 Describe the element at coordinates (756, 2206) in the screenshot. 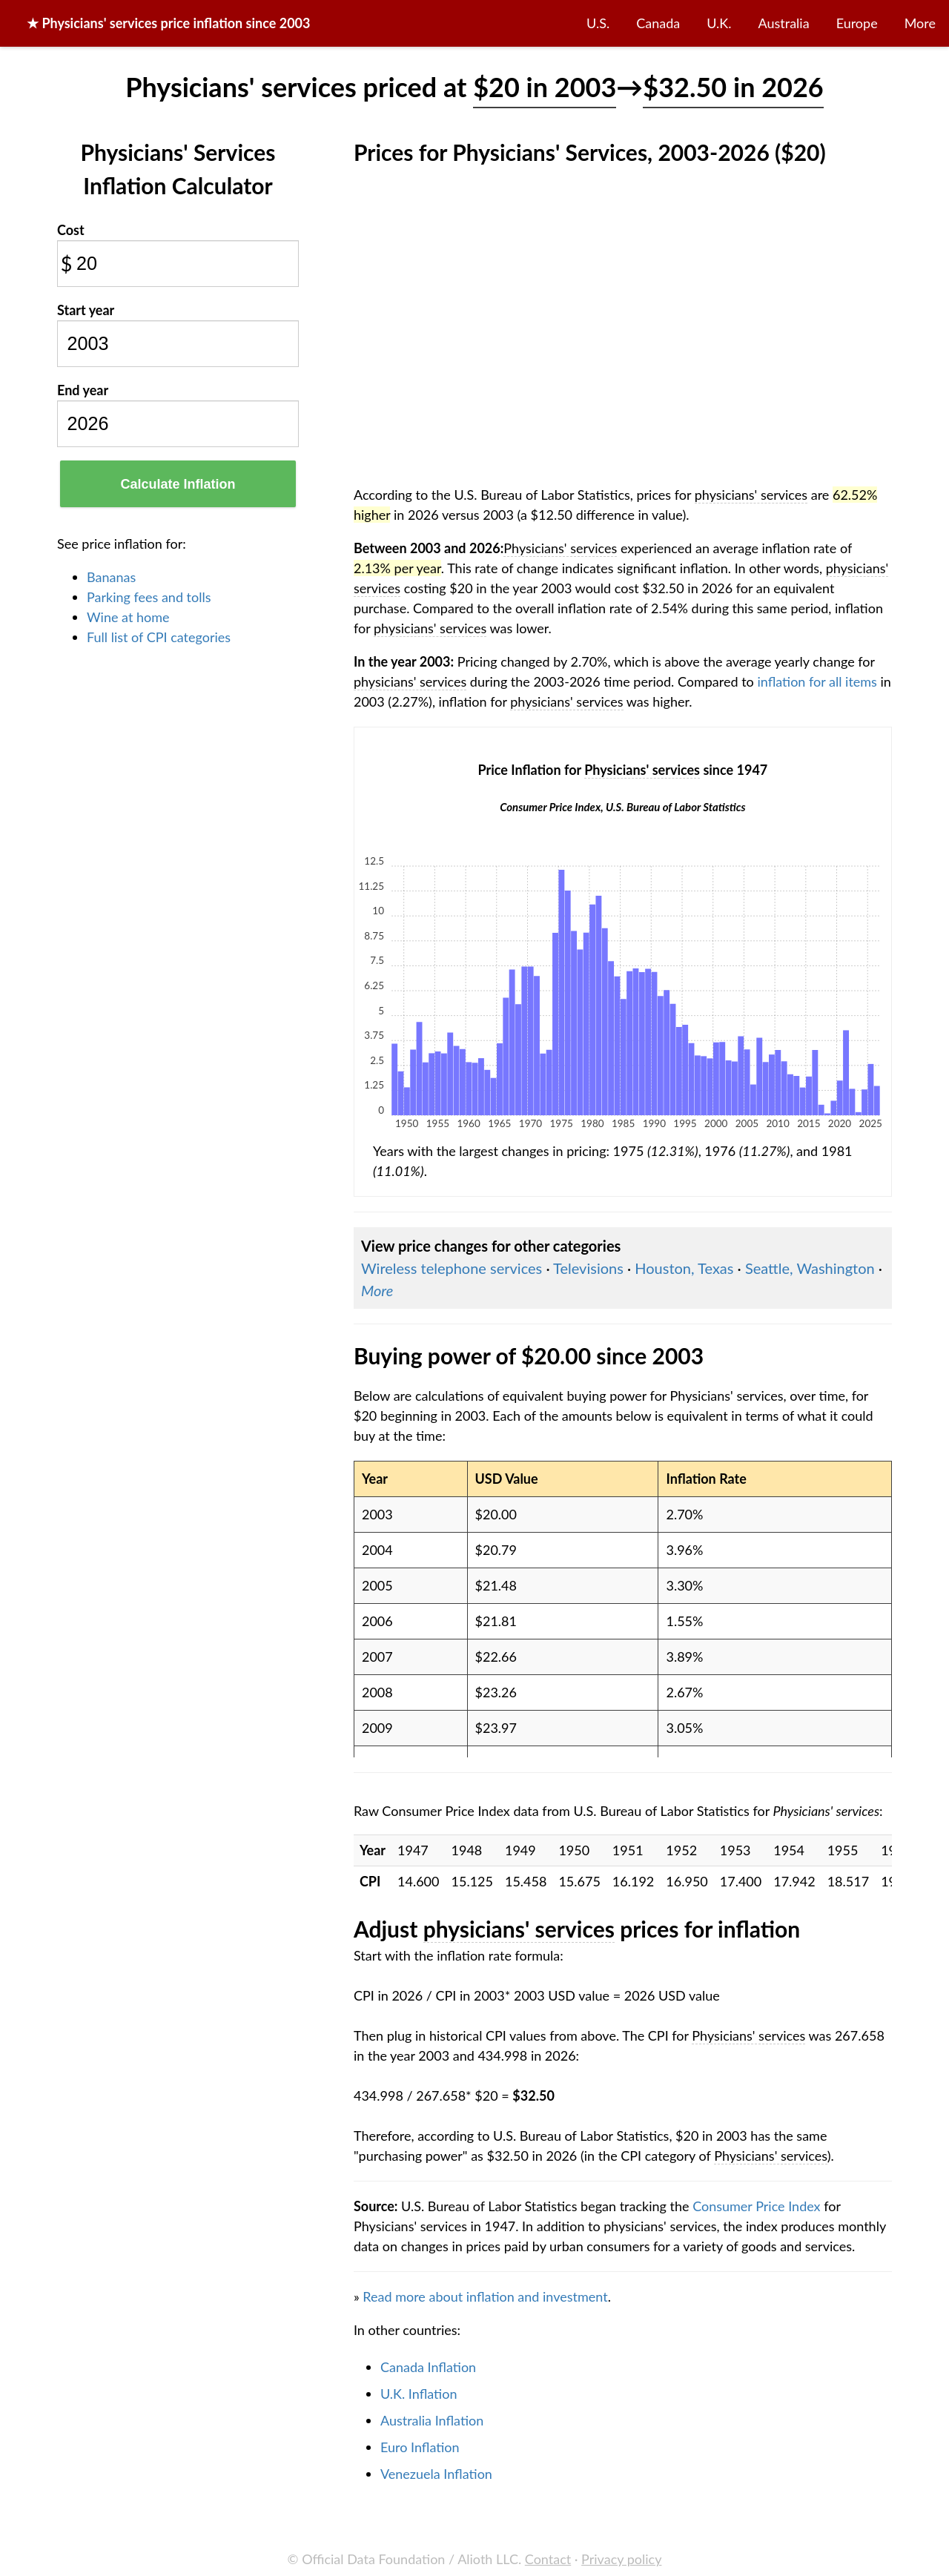

I see `Consumer Price Index` at that location.